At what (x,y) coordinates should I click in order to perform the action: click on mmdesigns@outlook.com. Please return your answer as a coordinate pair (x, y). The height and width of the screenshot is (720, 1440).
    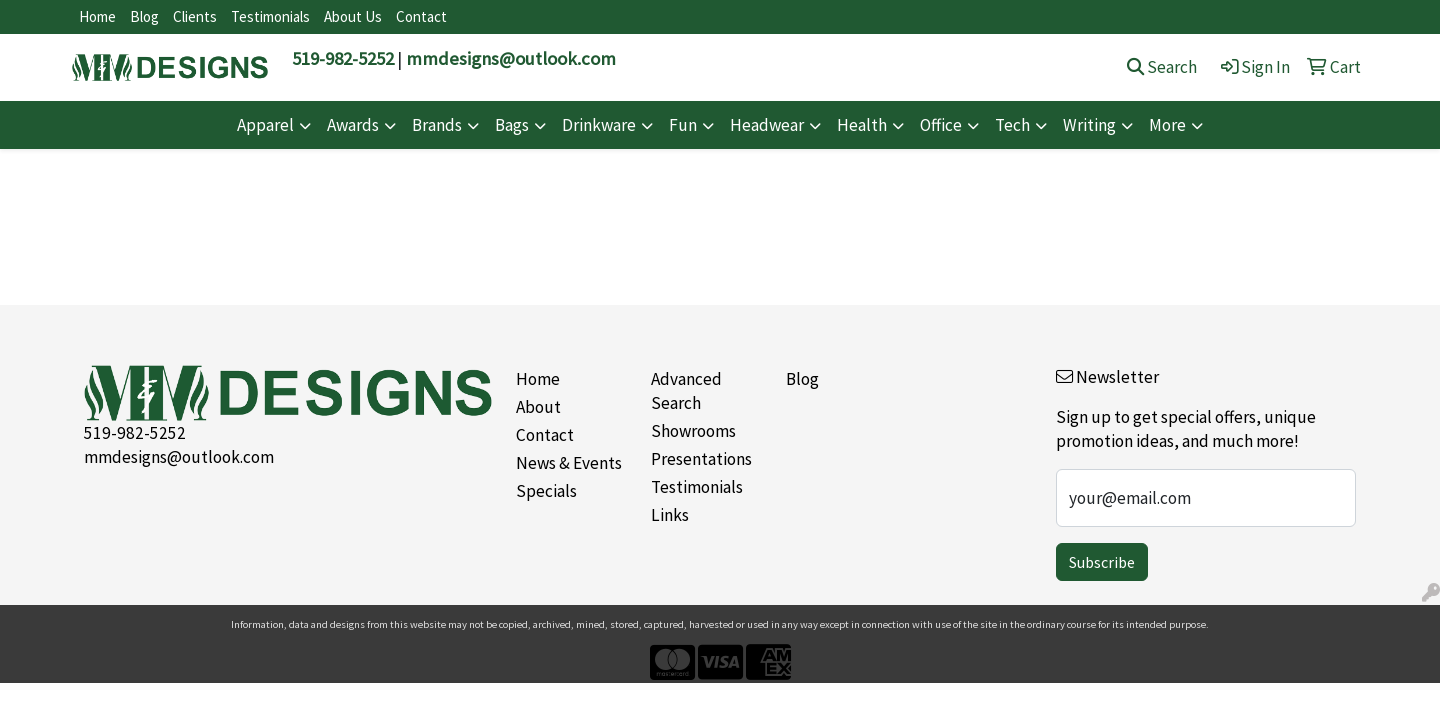
    Looking at the image, I should click on (511, 58).